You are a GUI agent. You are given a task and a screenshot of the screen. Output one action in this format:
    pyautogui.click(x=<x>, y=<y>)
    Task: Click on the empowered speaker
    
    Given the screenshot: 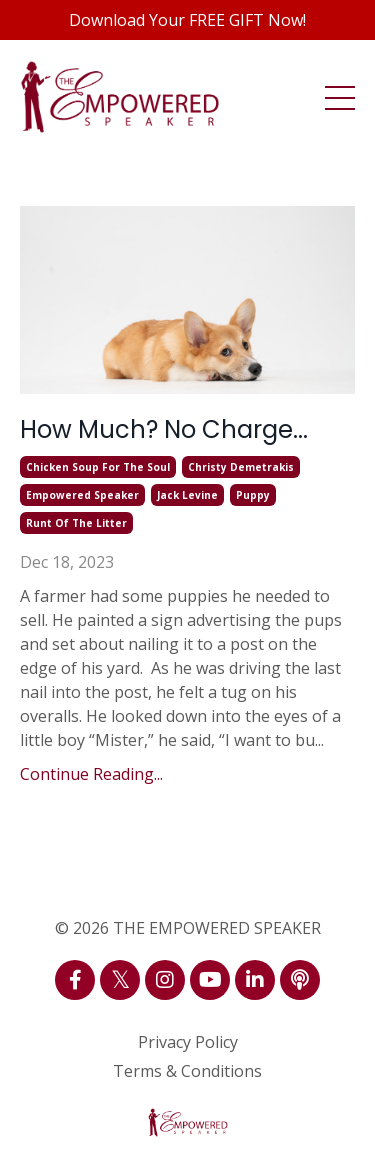 What is the action you would take?
    pyautogui.click(x=82, y=495)
    